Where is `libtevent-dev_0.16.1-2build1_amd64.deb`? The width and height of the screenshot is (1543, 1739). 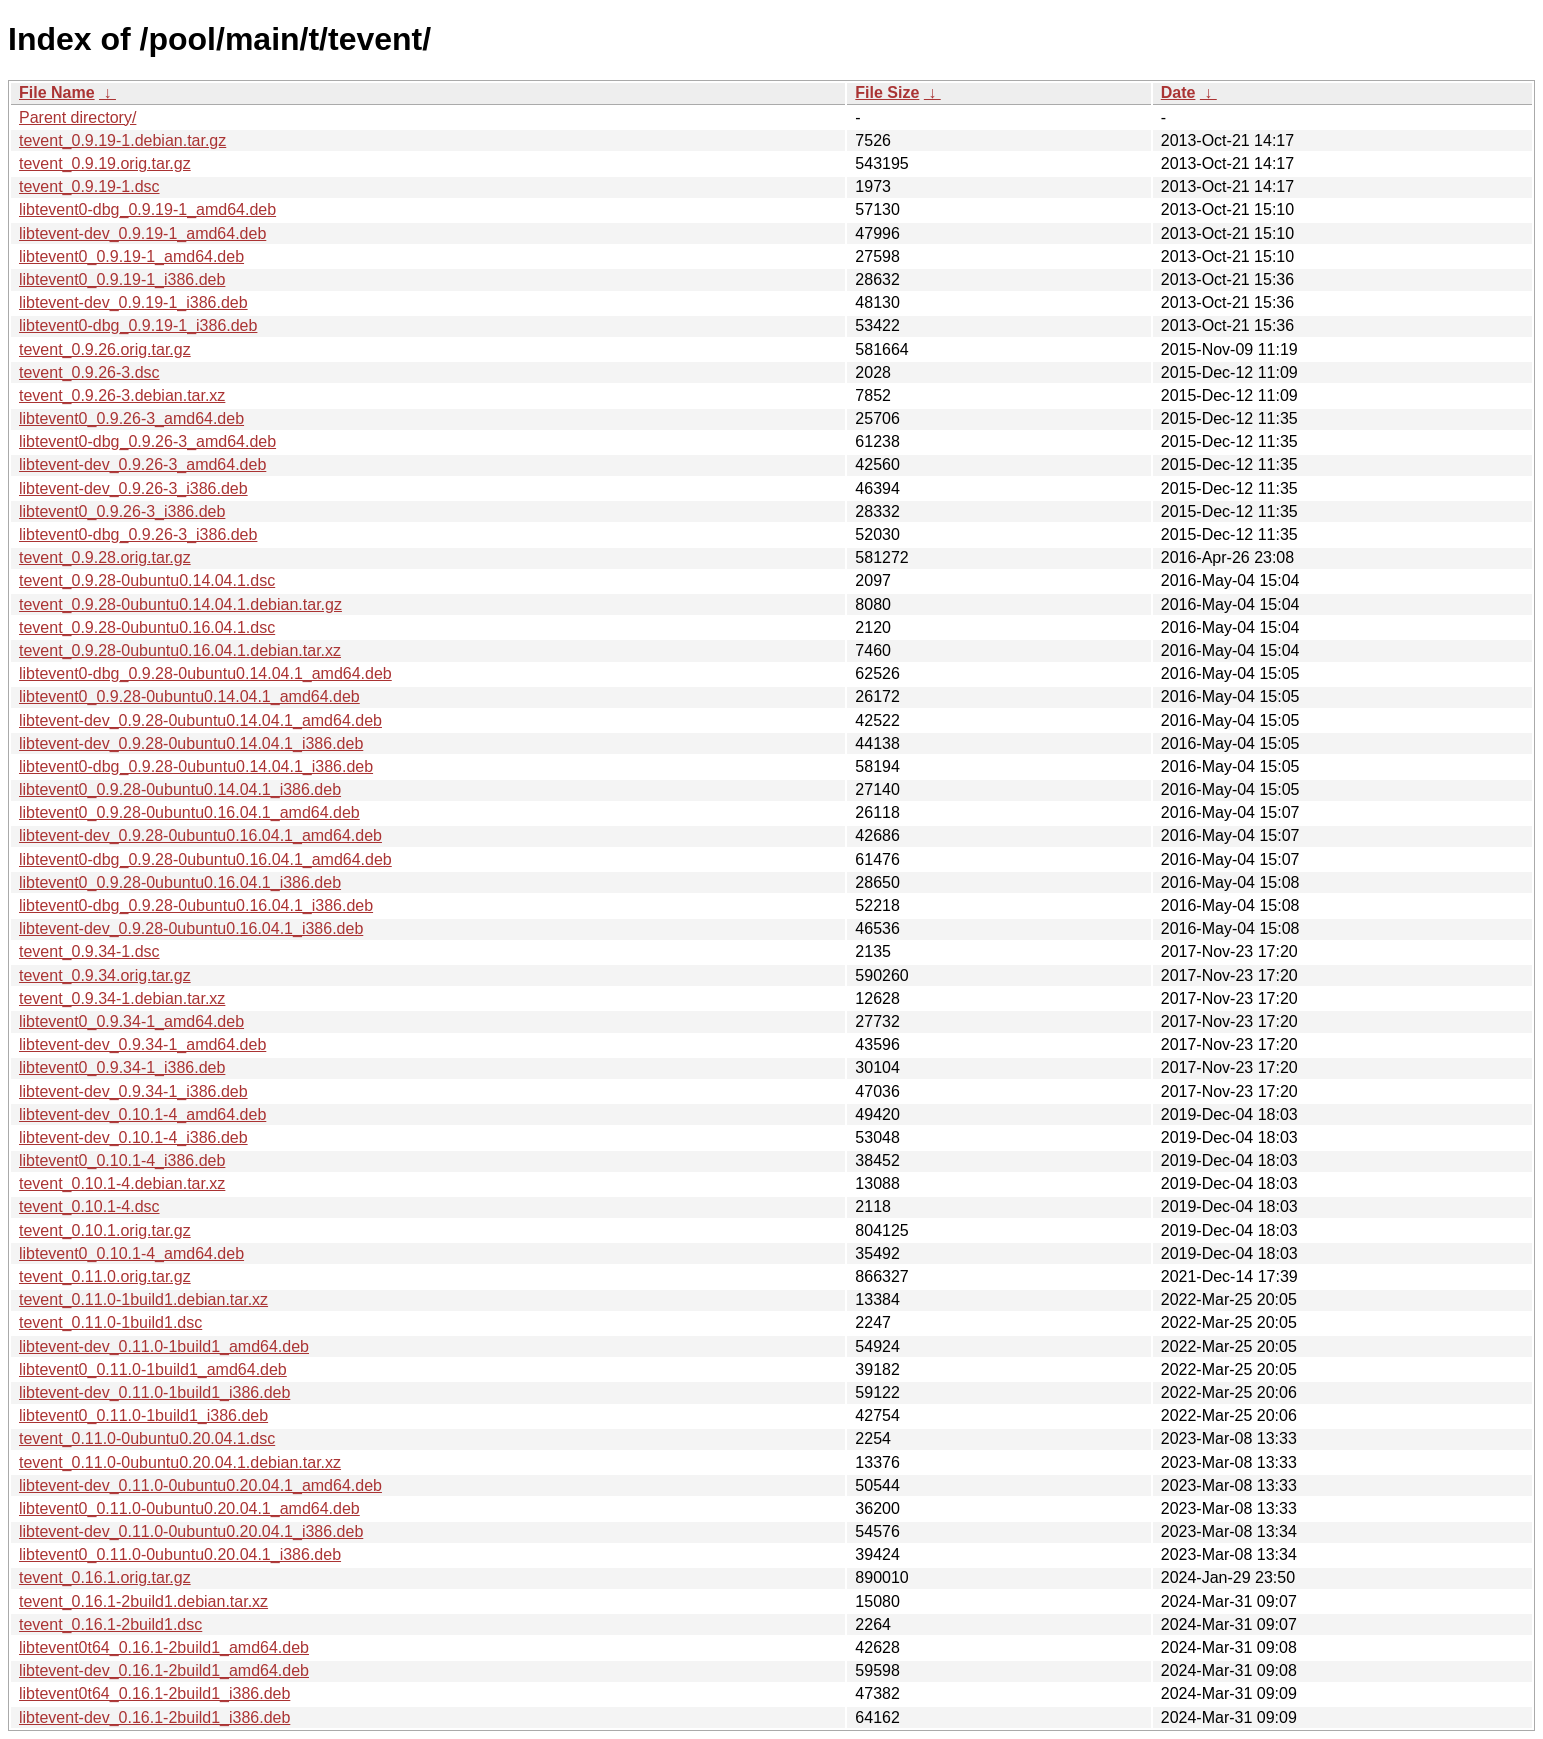
libtevent-dev_0.16.1-2build1_amd64.deb is located at coordinates (164, 1670).